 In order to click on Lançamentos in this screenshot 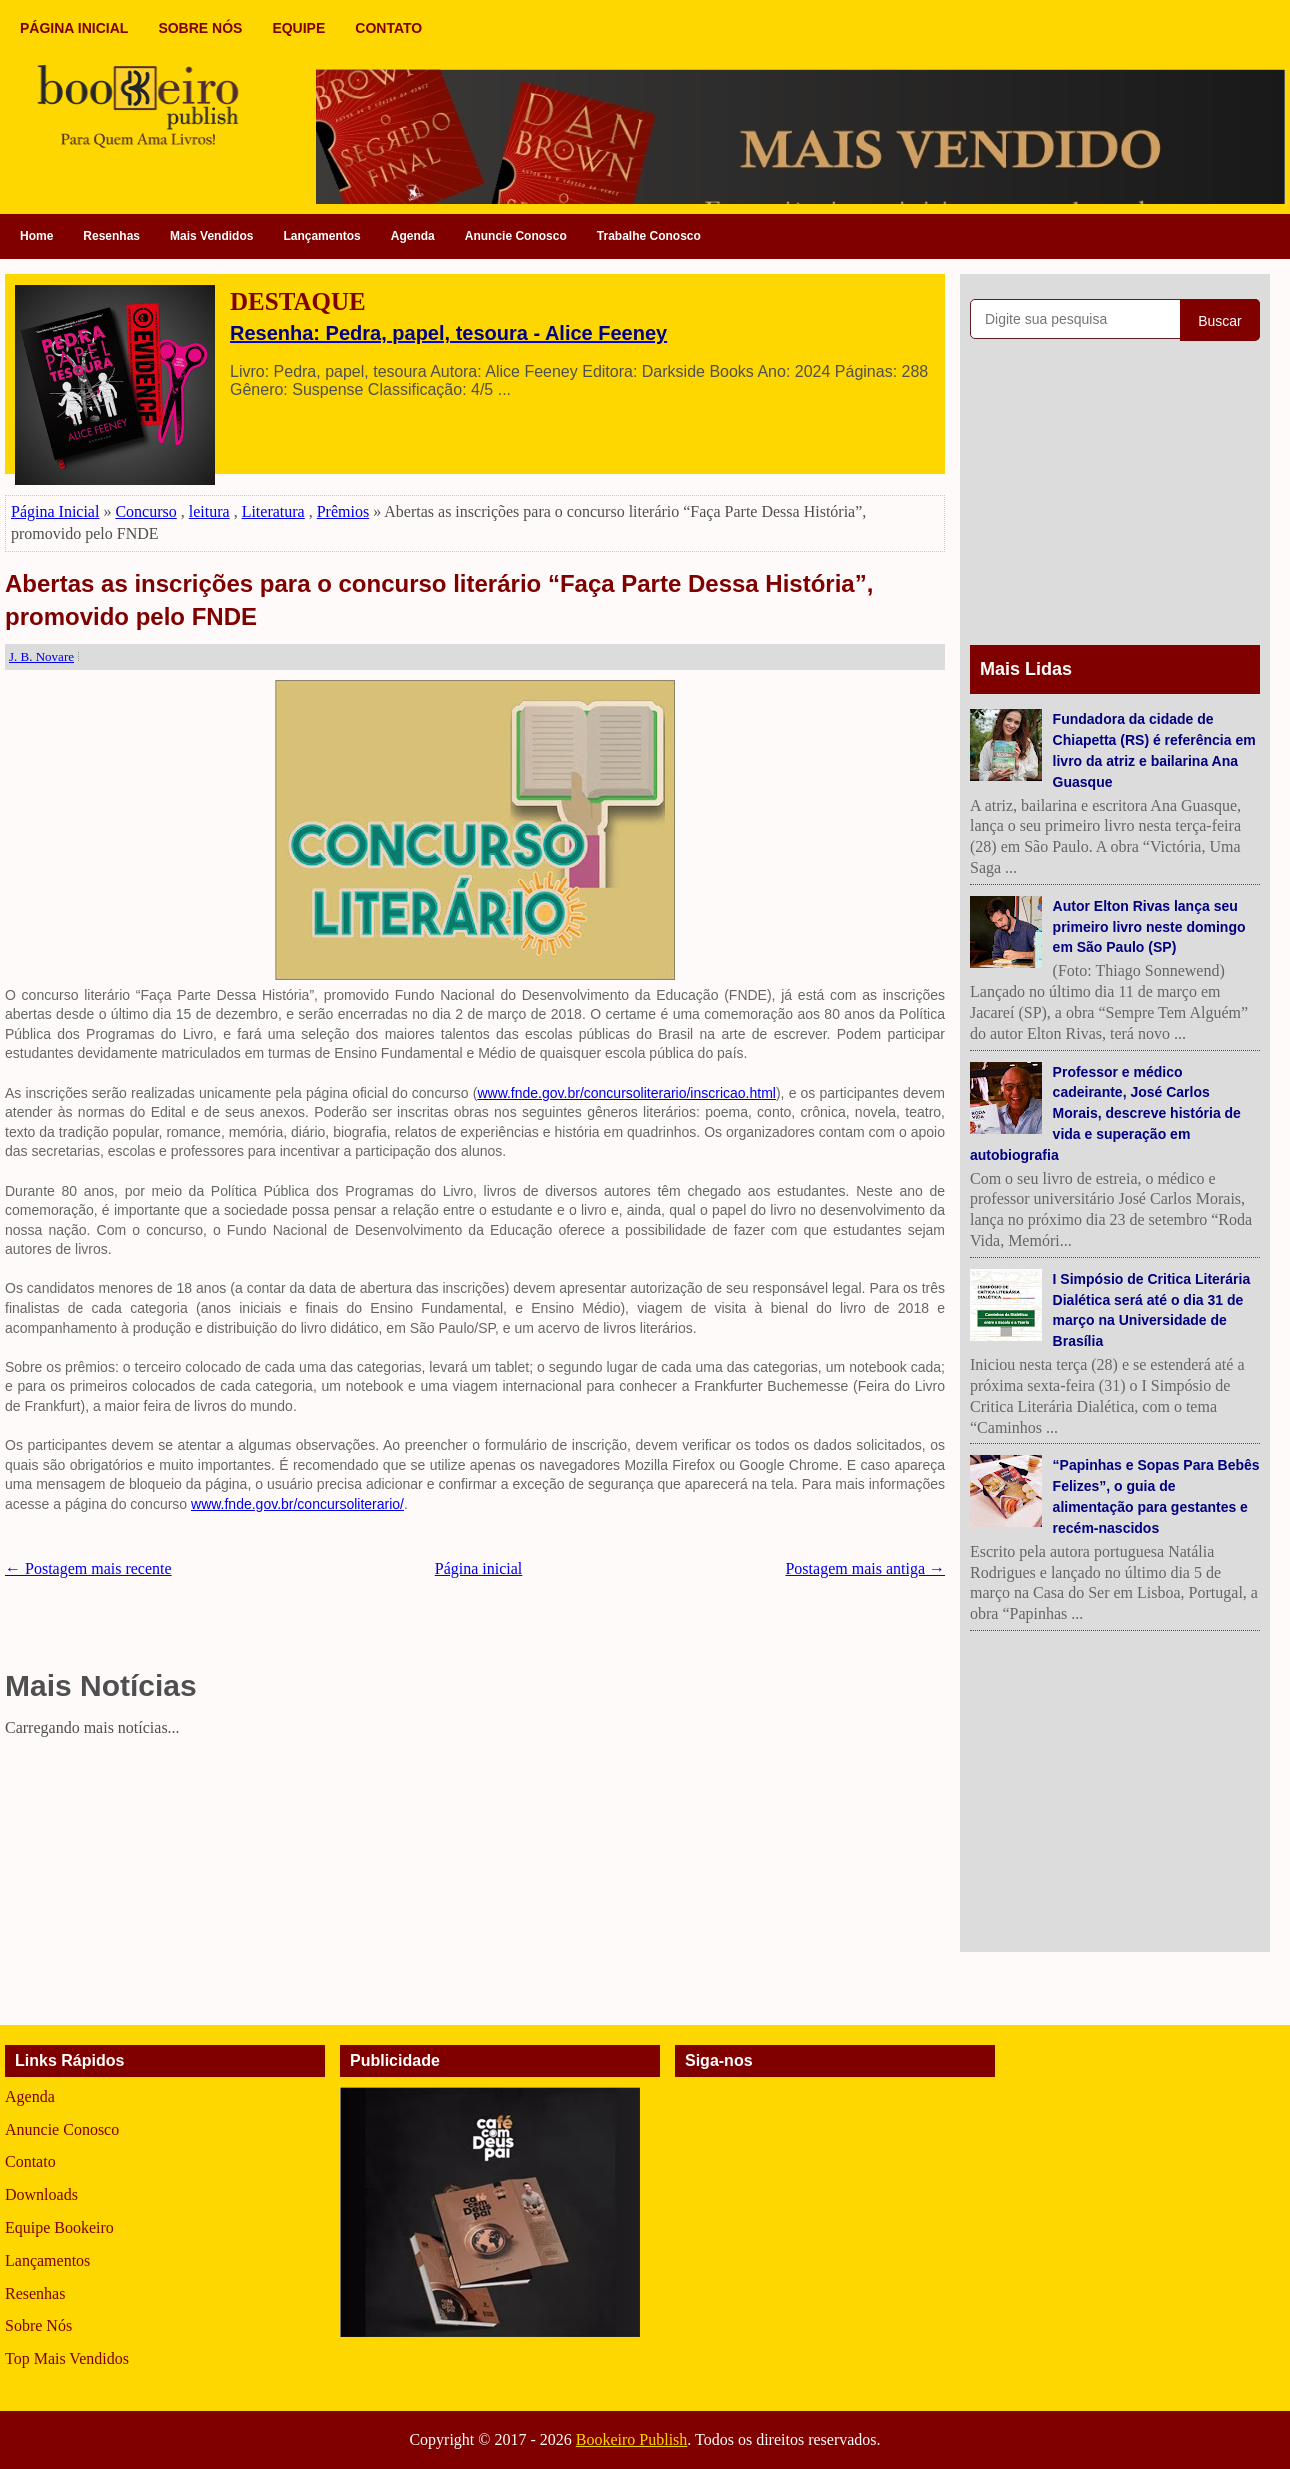, I will do `click(321, 236)`.